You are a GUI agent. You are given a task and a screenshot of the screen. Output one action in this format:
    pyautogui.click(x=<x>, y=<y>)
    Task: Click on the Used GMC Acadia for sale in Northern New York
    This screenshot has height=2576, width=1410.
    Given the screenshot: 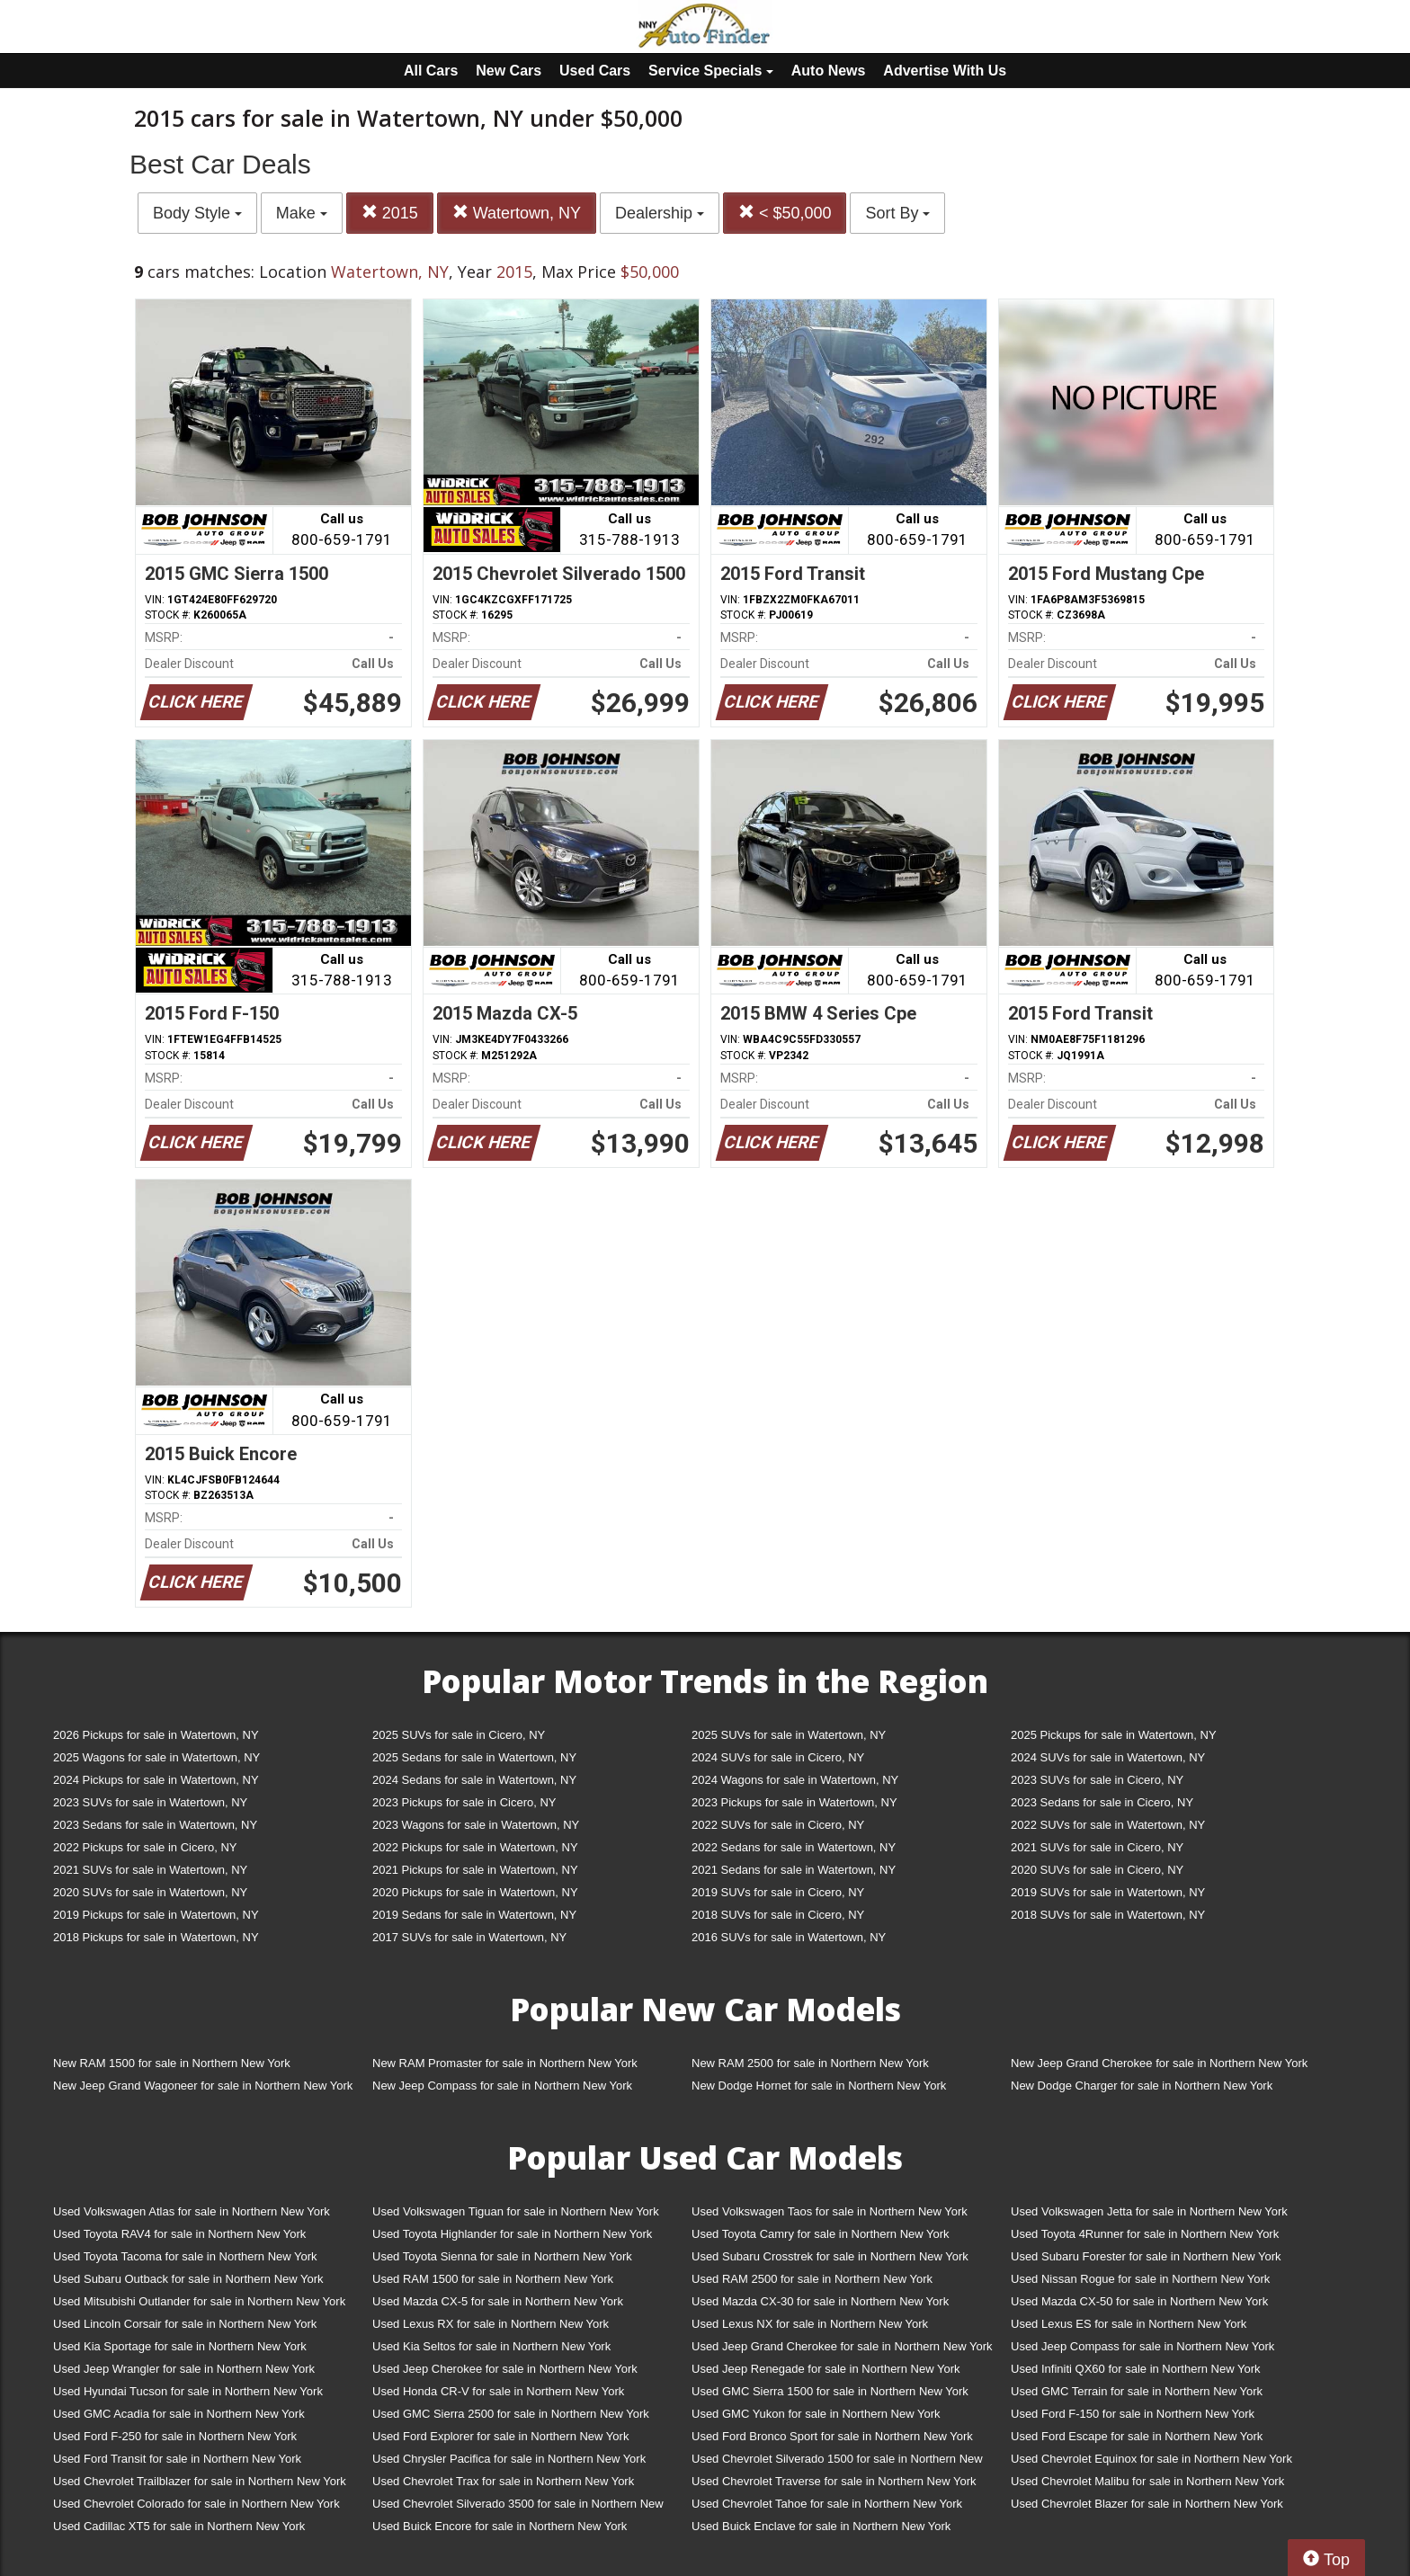 What is the action you would take?
    pyautogui.click(x=179, y=2413)
    